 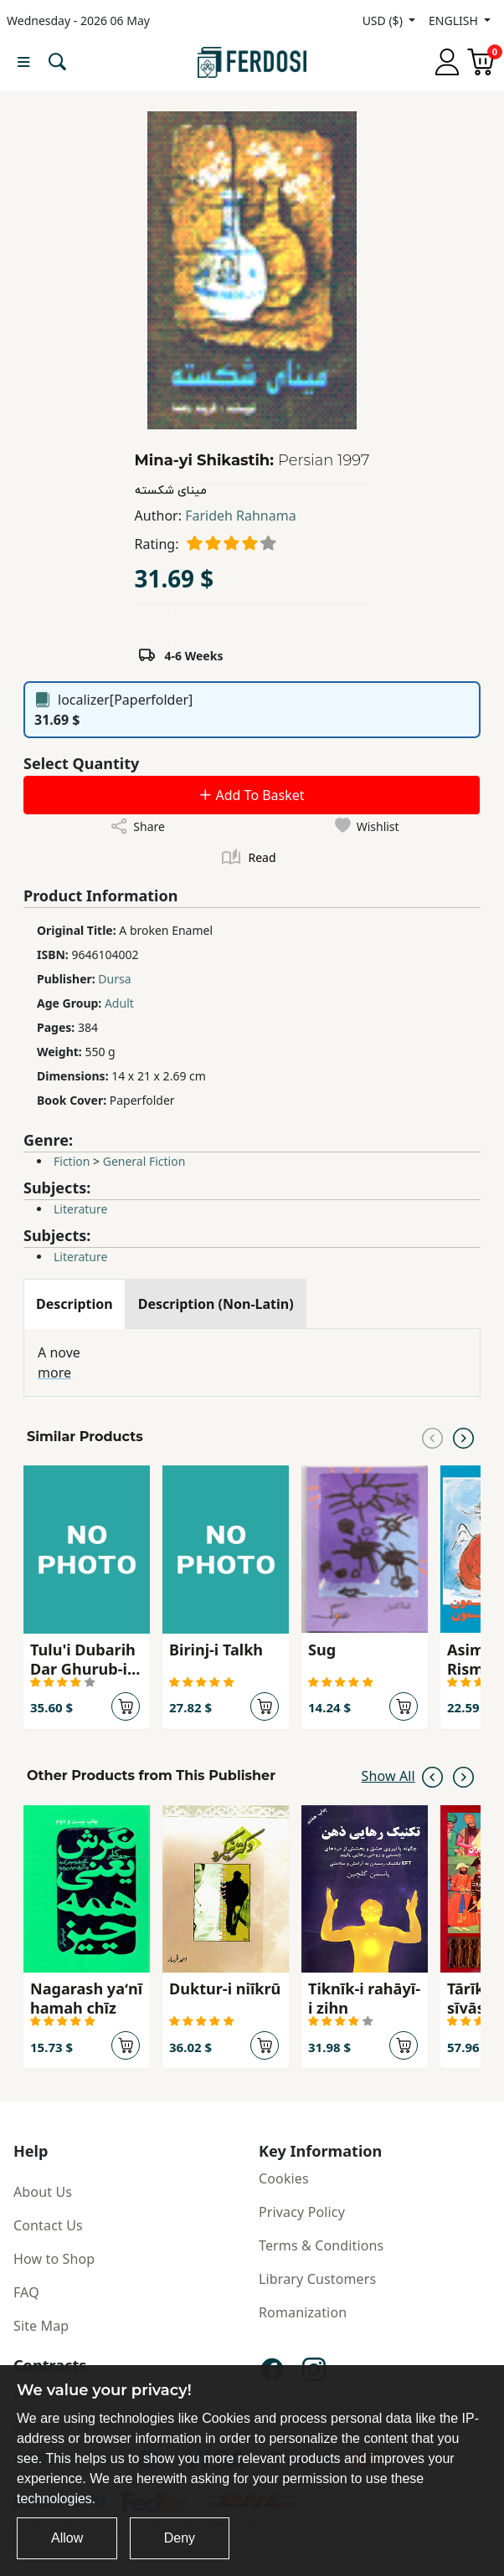 I want to click on [Next slide], so click(x=463, y=1437).